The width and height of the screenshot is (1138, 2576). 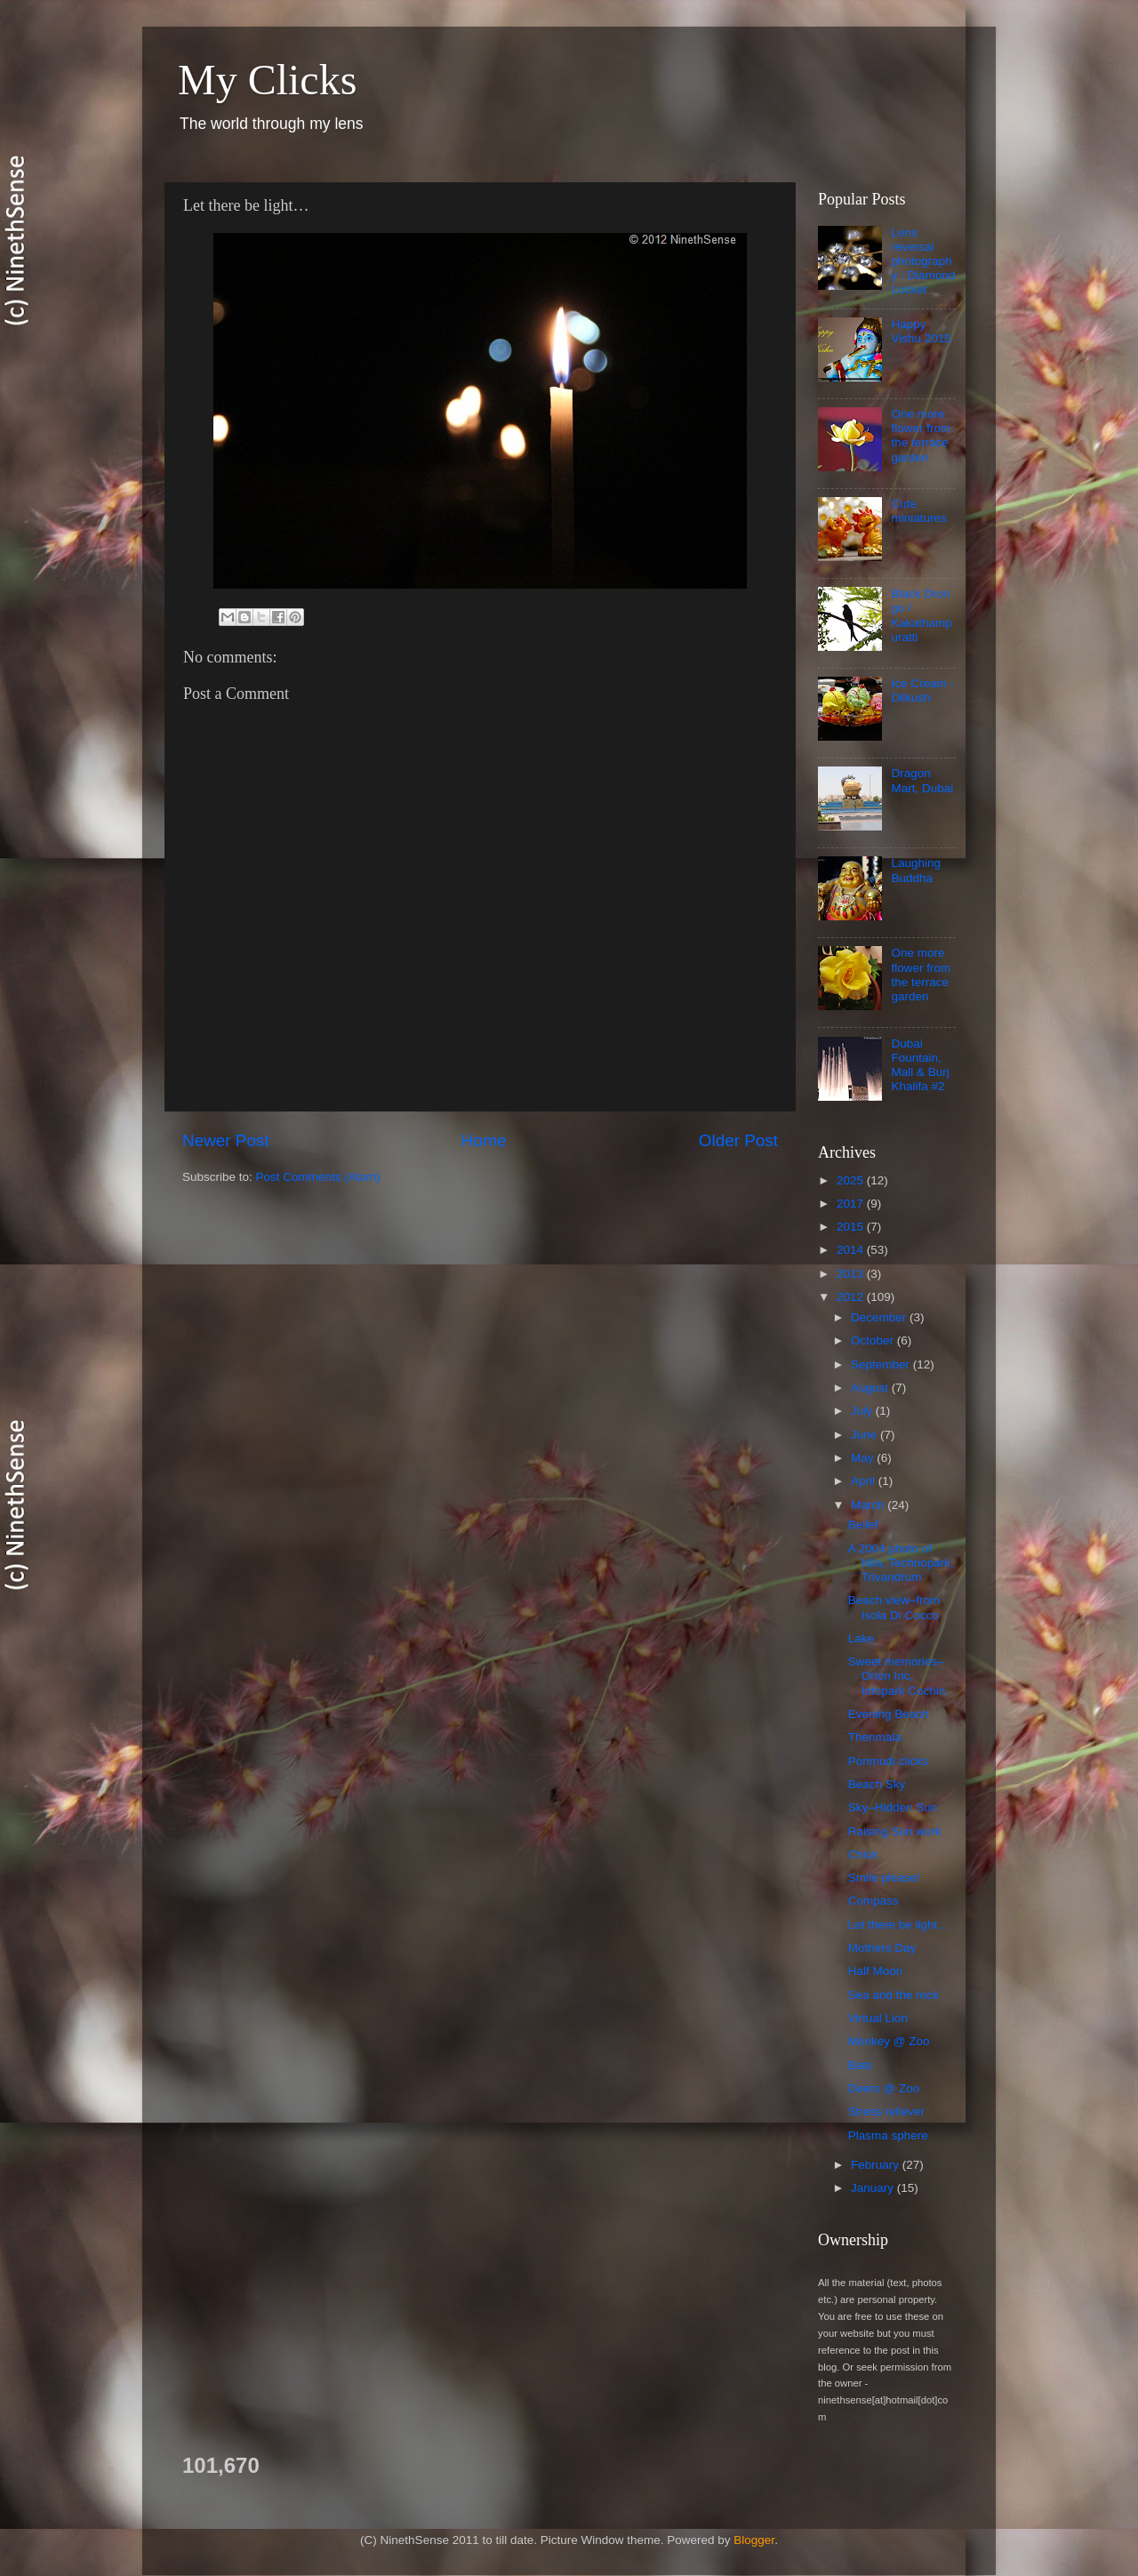 I want to click on Laughing Buddha, so click(x=916, y=870).